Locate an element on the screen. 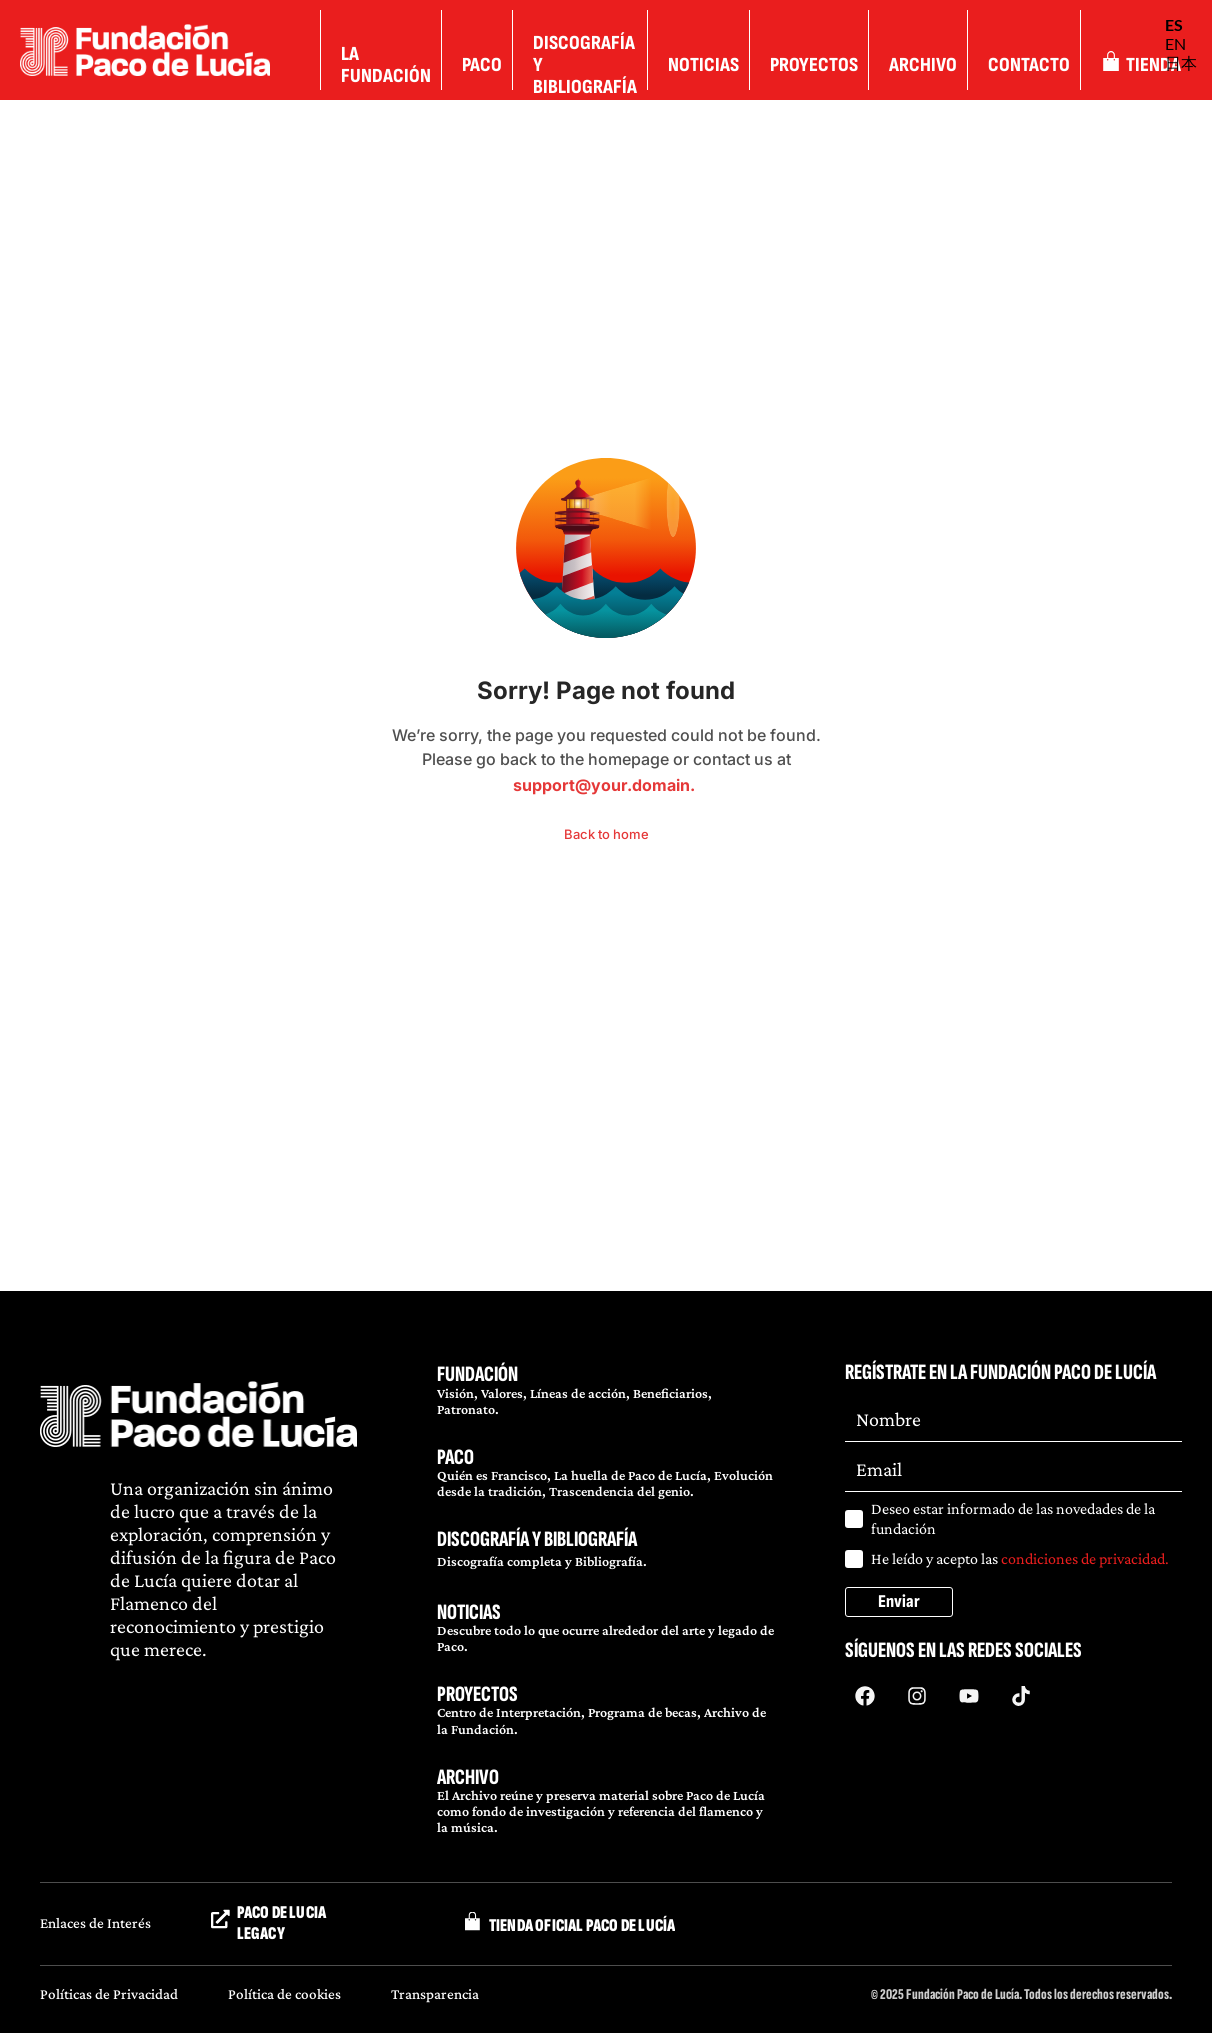  ES is located at coordinates (1174, 24).